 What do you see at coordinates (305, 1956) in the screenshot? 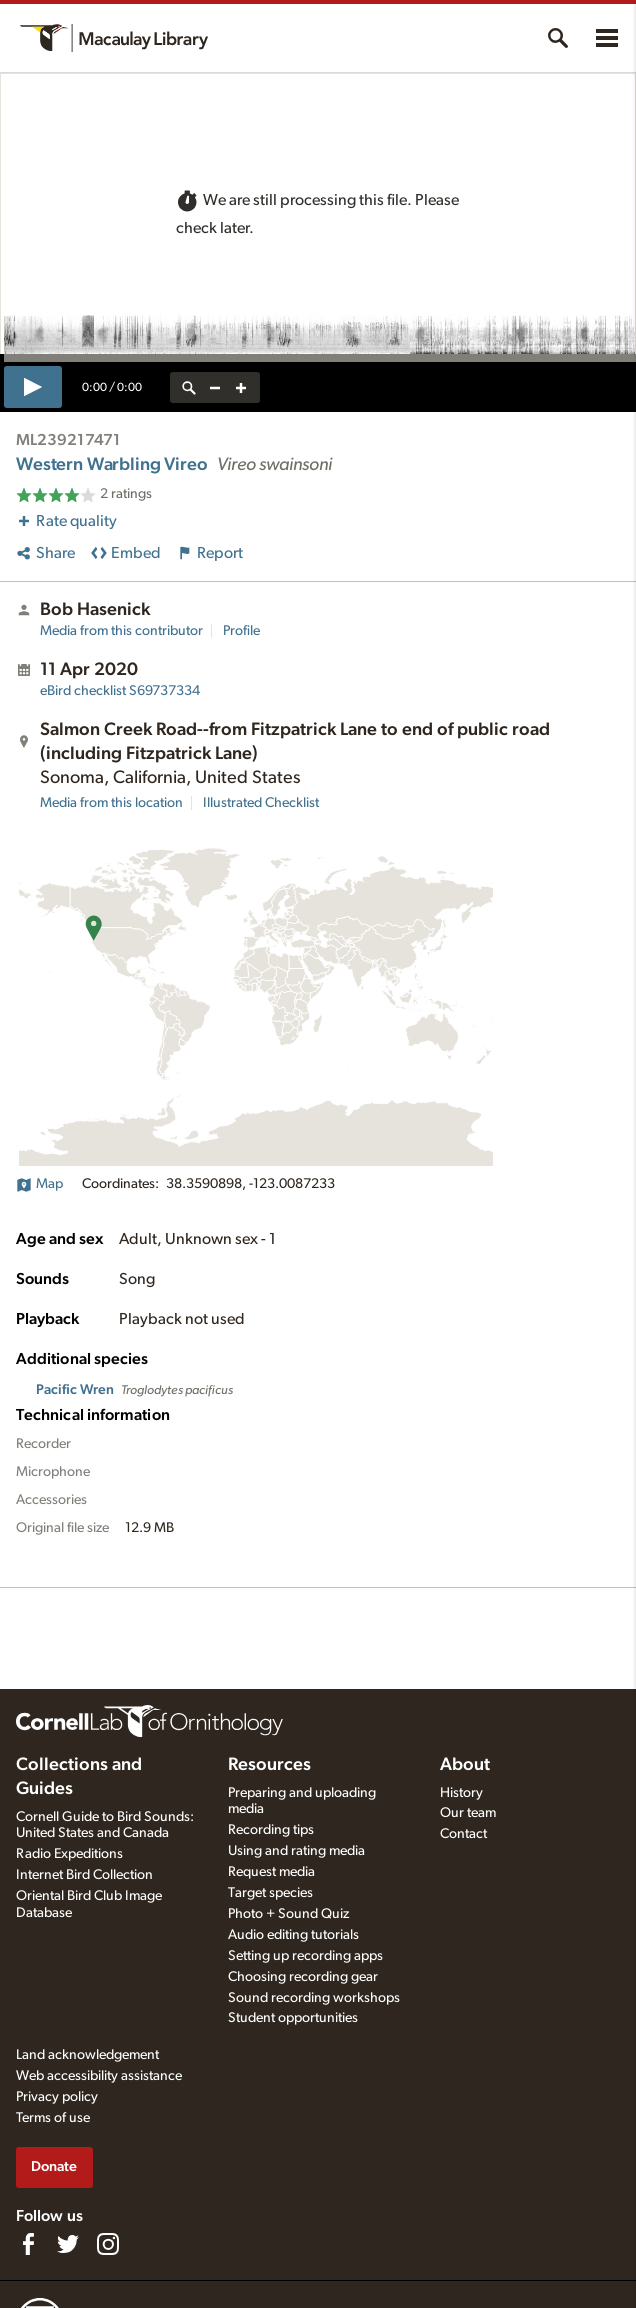
I see `Setting up recording apps` at bounding box center [305, 1956].